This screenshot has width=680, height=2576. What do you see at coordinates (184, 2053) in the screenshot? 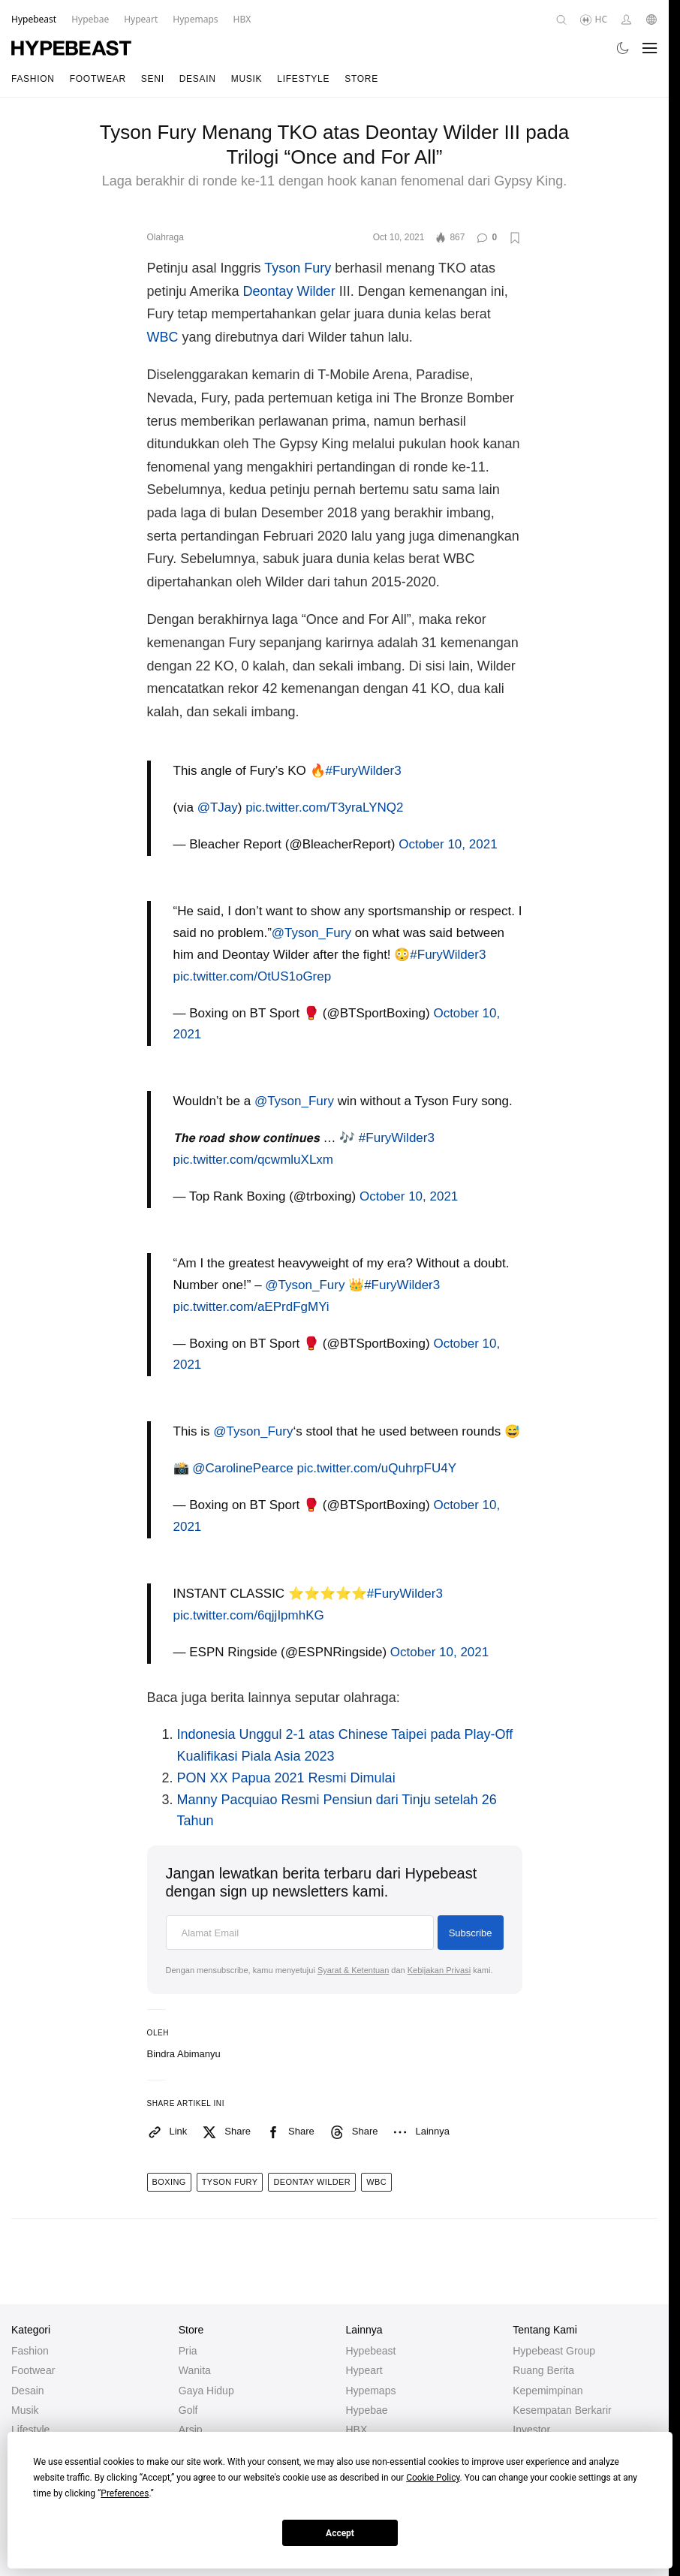
I see `Bindra Abimanyu` at bounding box center [184, 2053].